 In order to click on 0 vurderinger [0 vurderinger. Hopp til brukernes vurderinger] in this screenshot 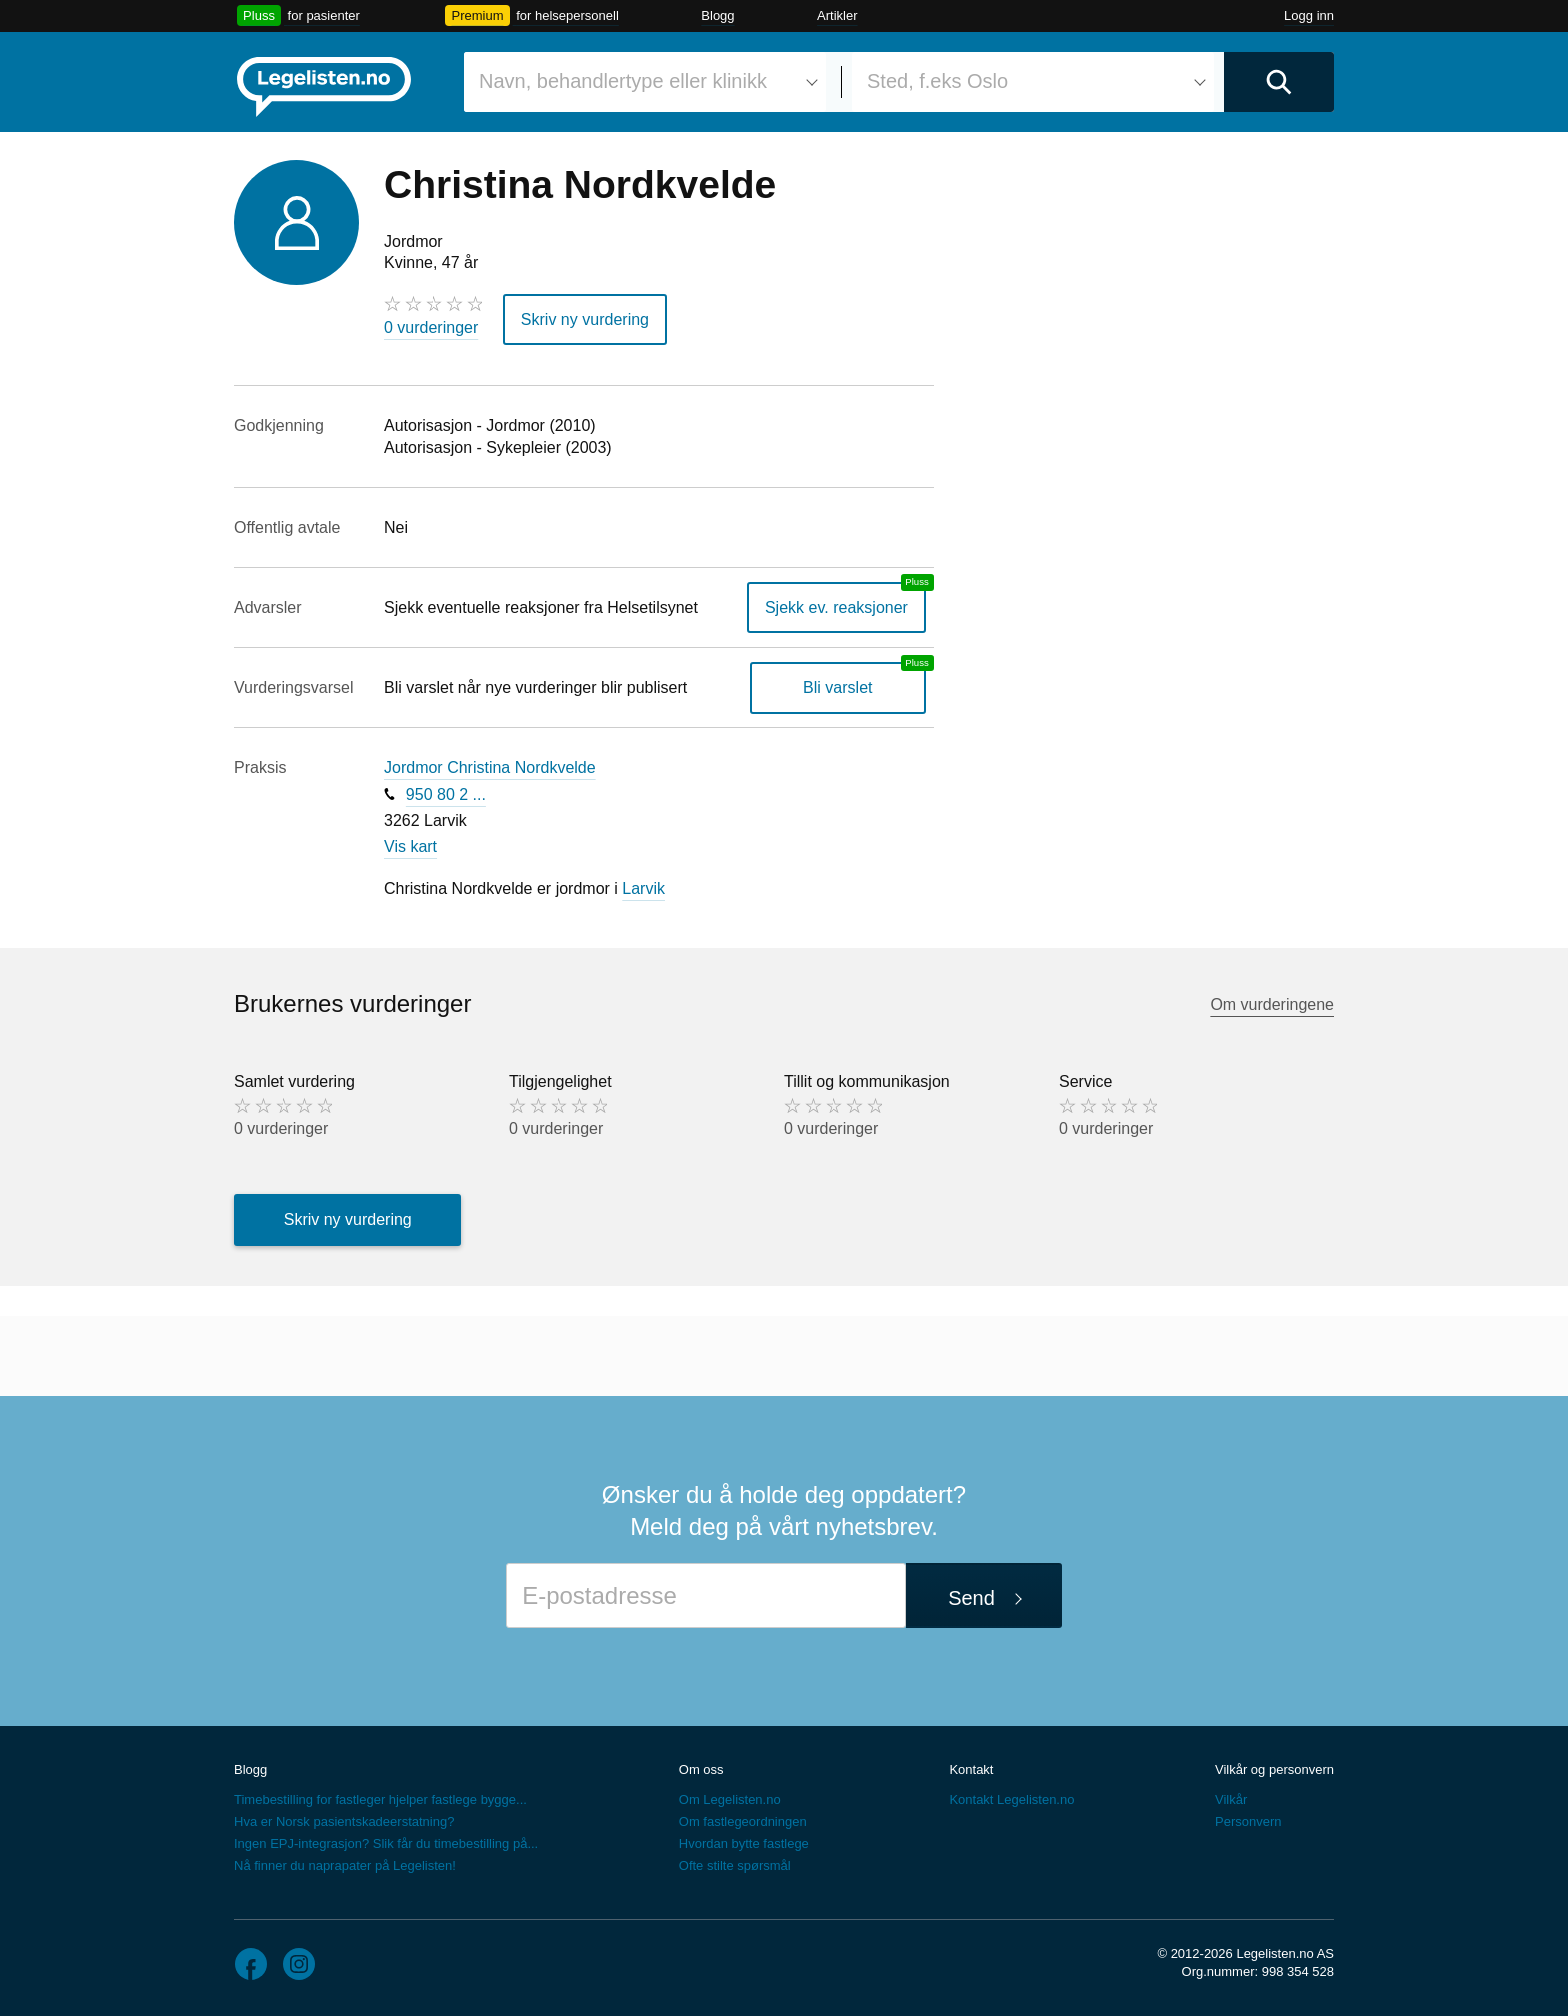, I will do `click(431, 327)`.